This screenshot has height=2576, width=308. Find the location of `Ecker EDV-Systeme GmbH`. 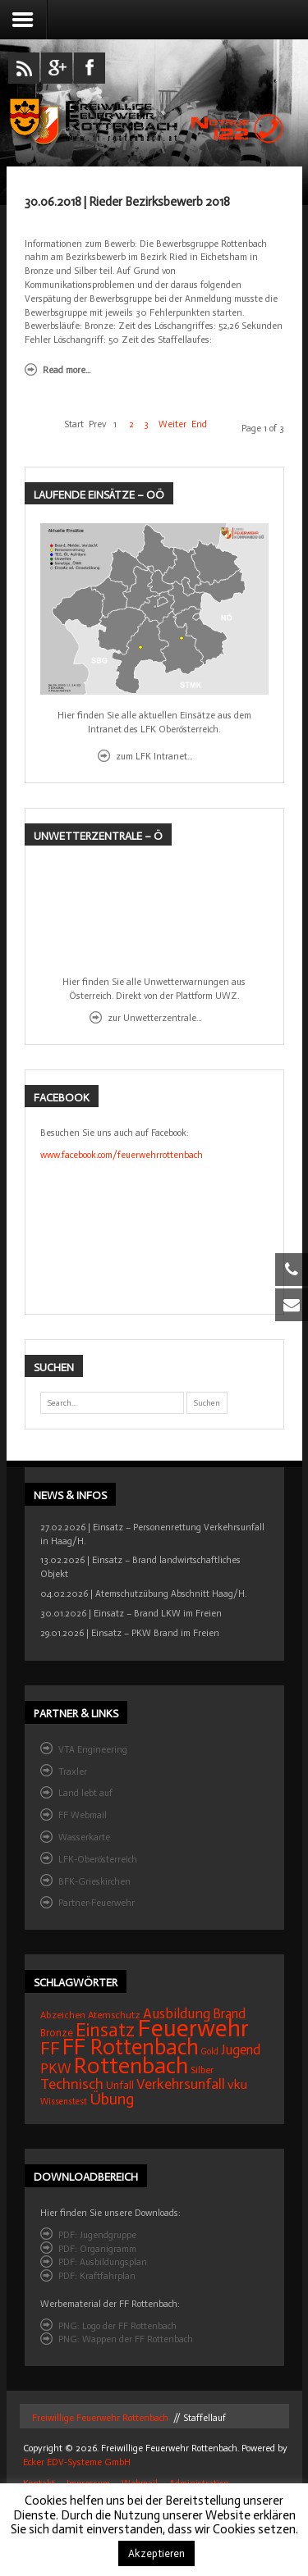

Ecker EDV-Systeme GmbH is located at coordinates (77, 2462).